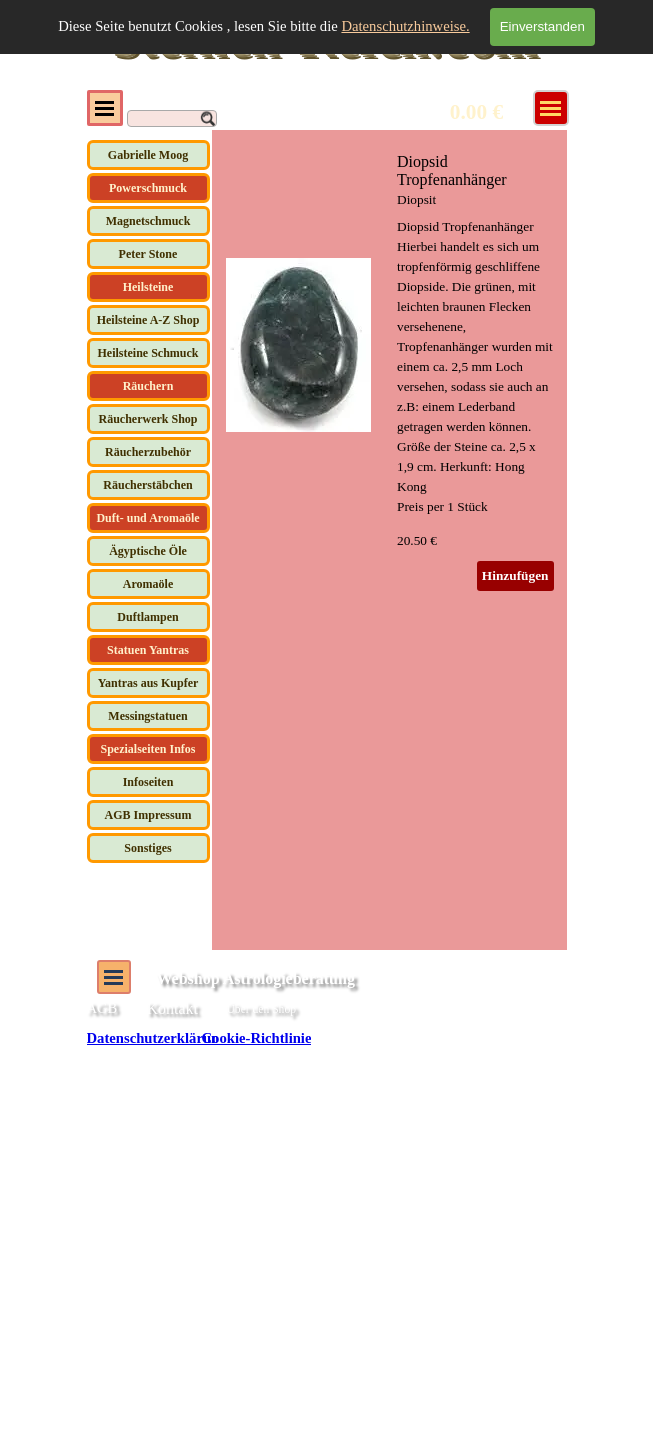 The height and width of the screenshot is (1449, 653). What do you see at coordinates (261, 1009) in the screenshot?
I see `Über den Shop` at bounding box center [261, 1009].